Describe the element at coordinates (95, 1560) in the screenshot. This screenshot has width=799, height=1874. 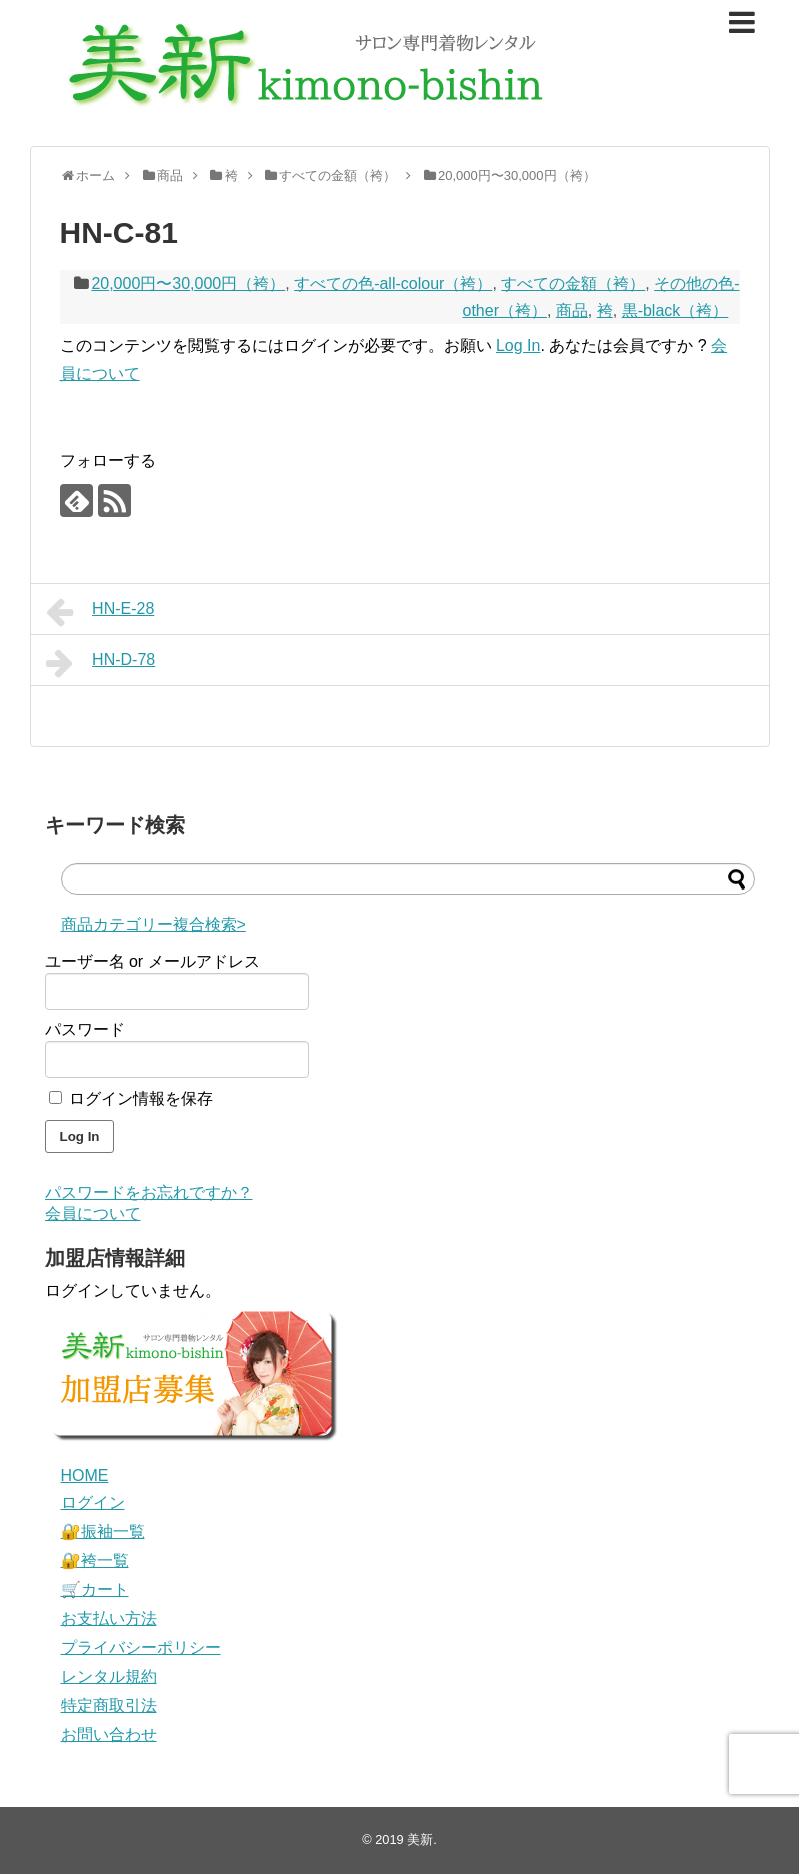
I see `🔐袴一覧` at that location.